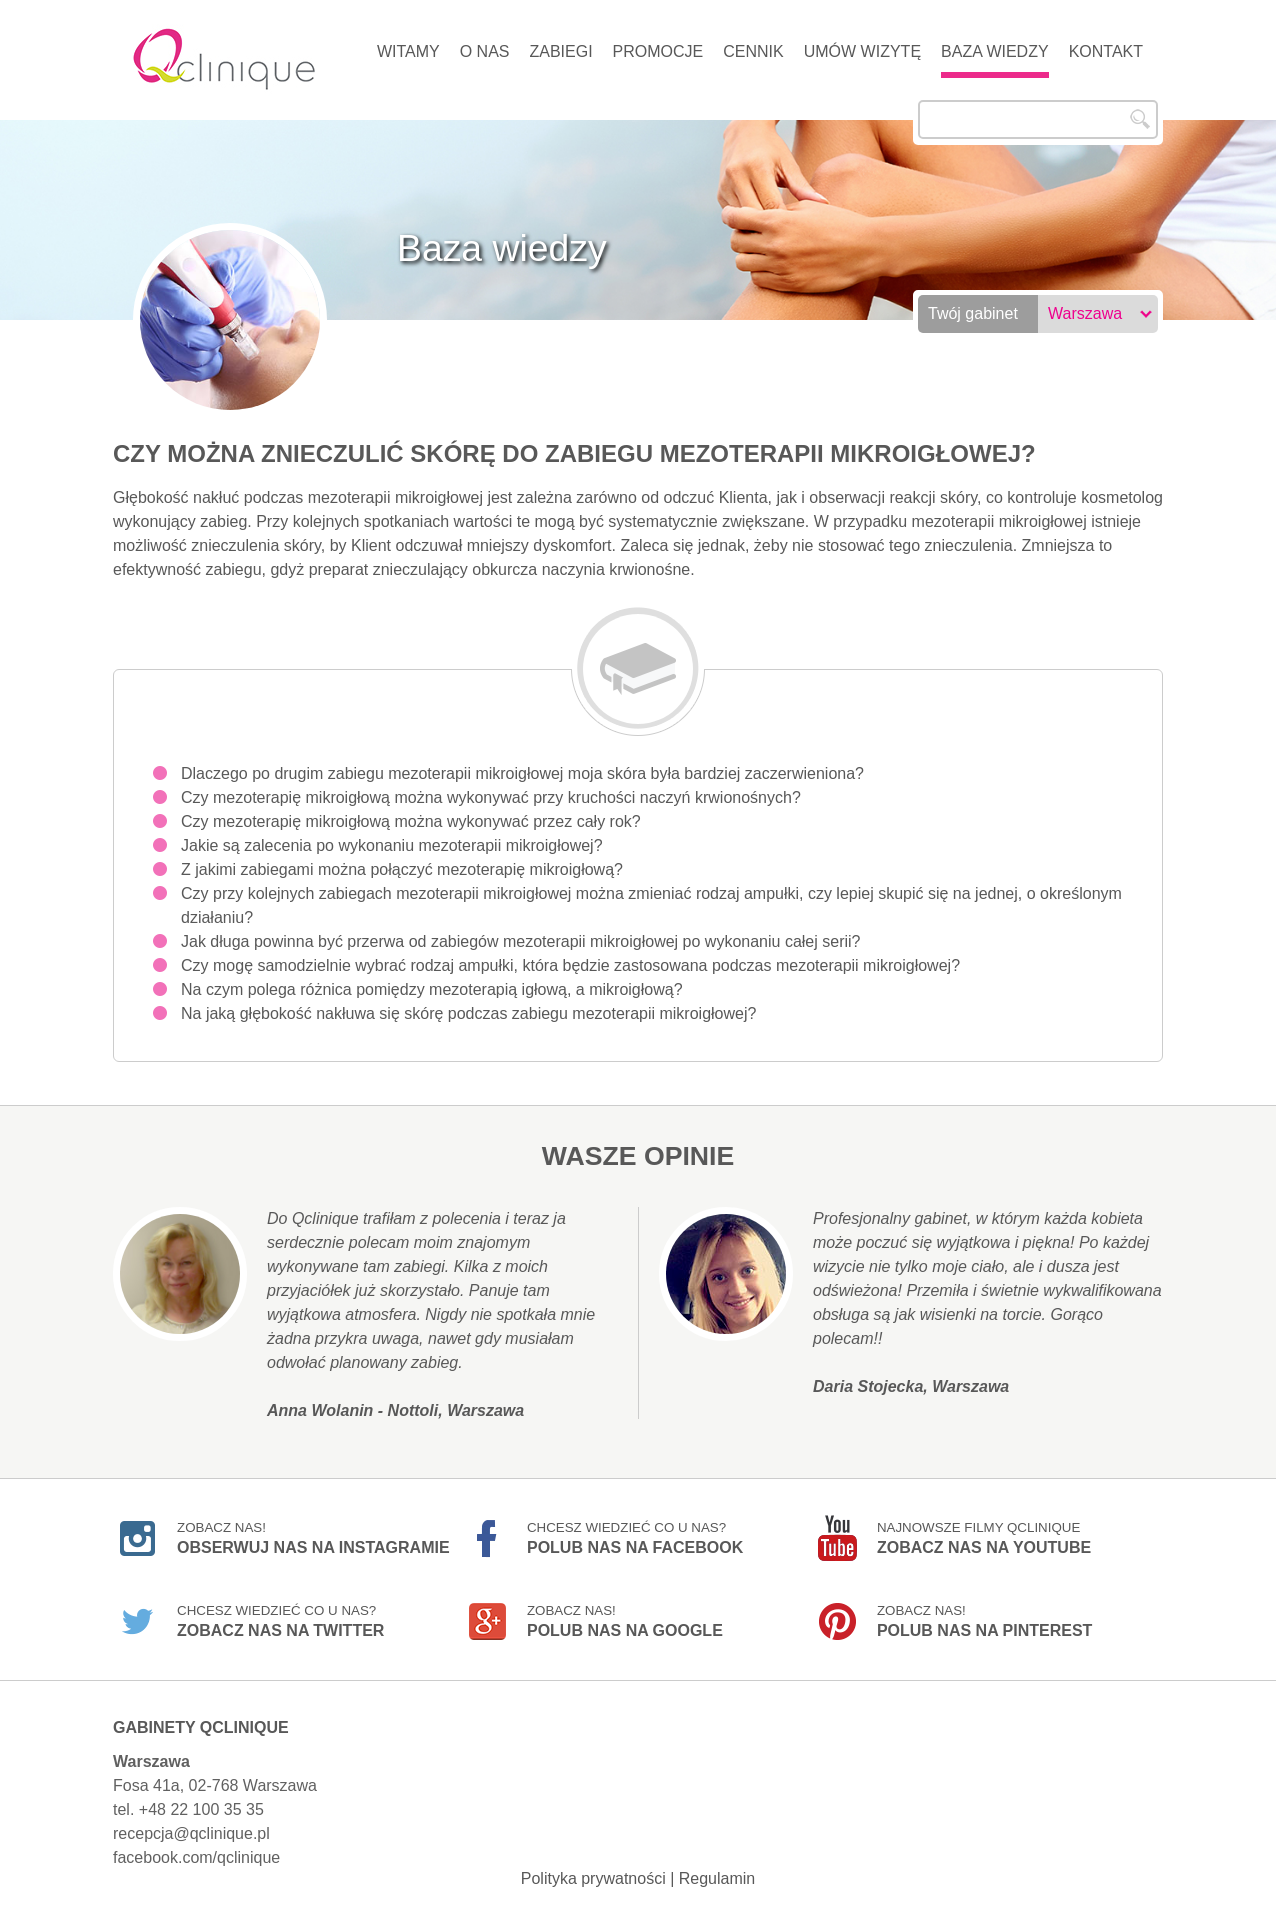  I want to click on Baza wiedzy, so click(995, 51).